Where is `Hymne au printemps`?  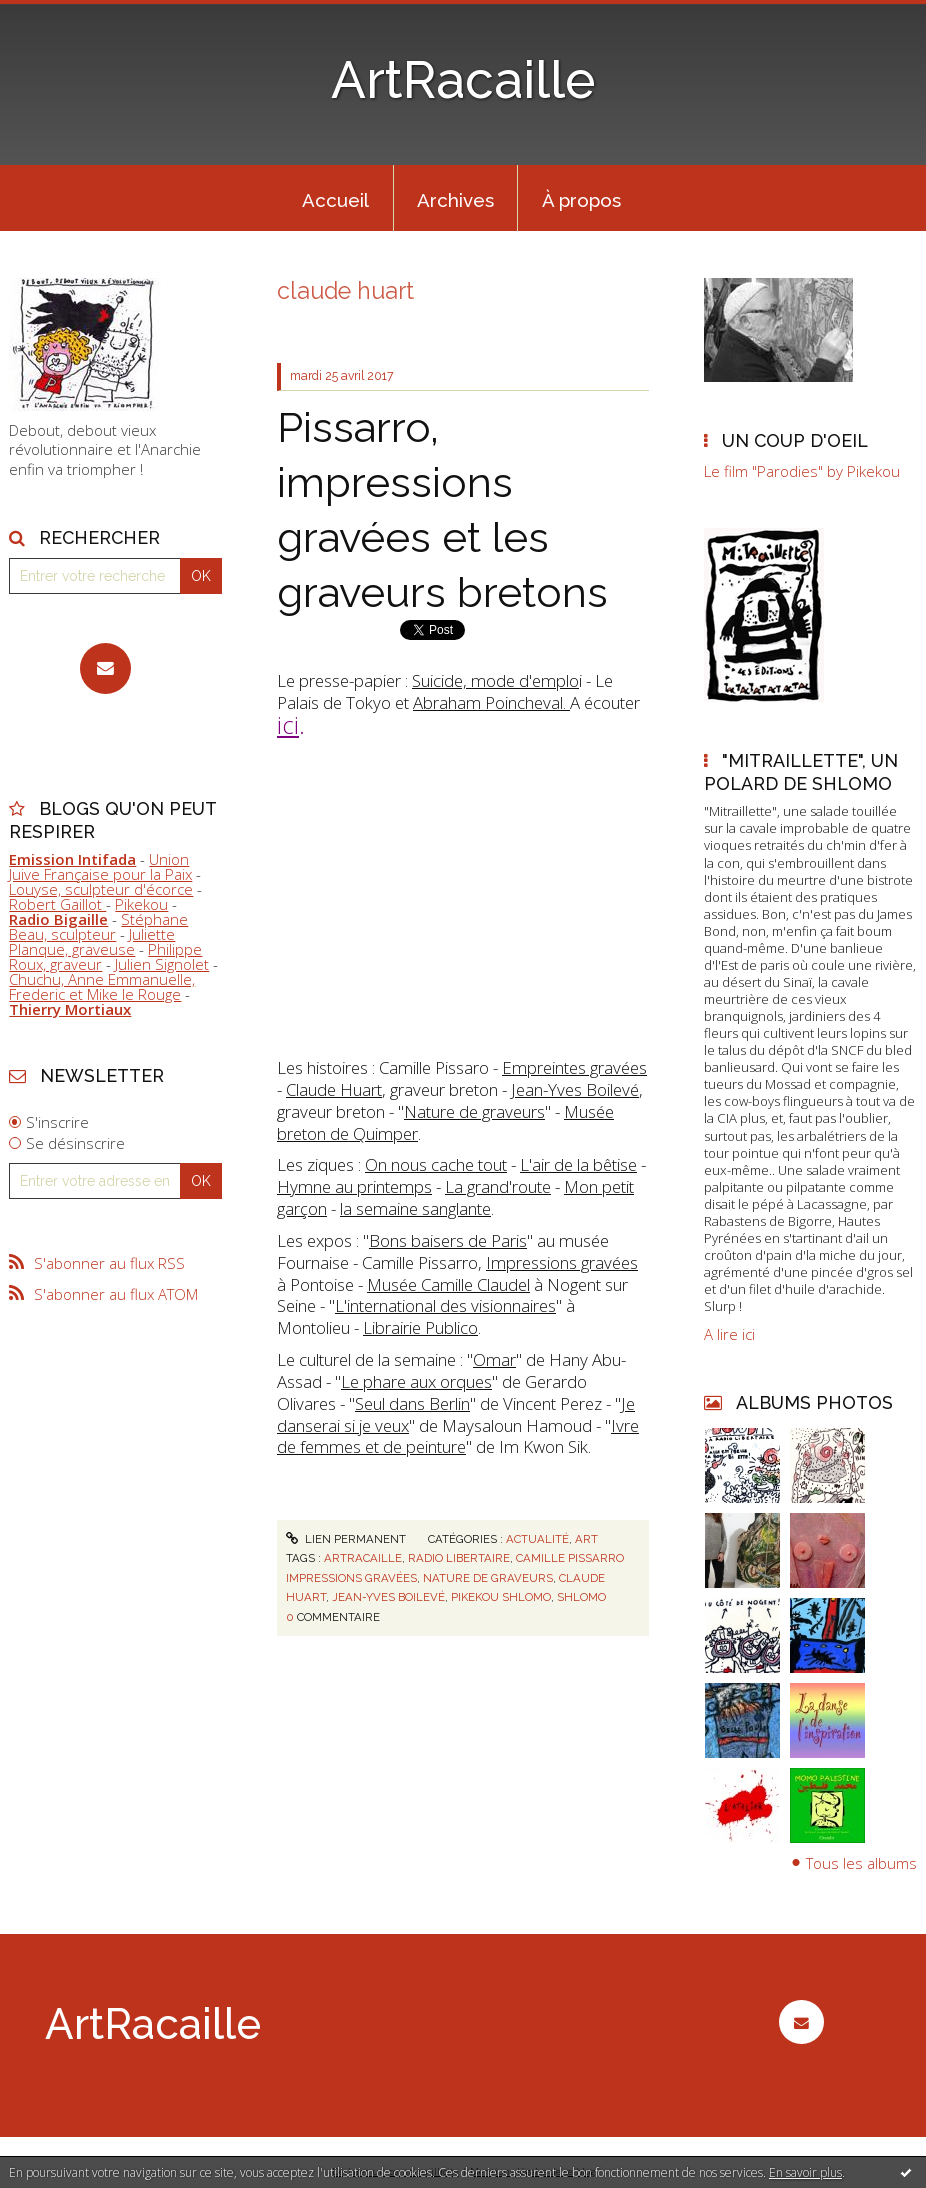 Hymne au printemps is located at coordinates (354, 1186).